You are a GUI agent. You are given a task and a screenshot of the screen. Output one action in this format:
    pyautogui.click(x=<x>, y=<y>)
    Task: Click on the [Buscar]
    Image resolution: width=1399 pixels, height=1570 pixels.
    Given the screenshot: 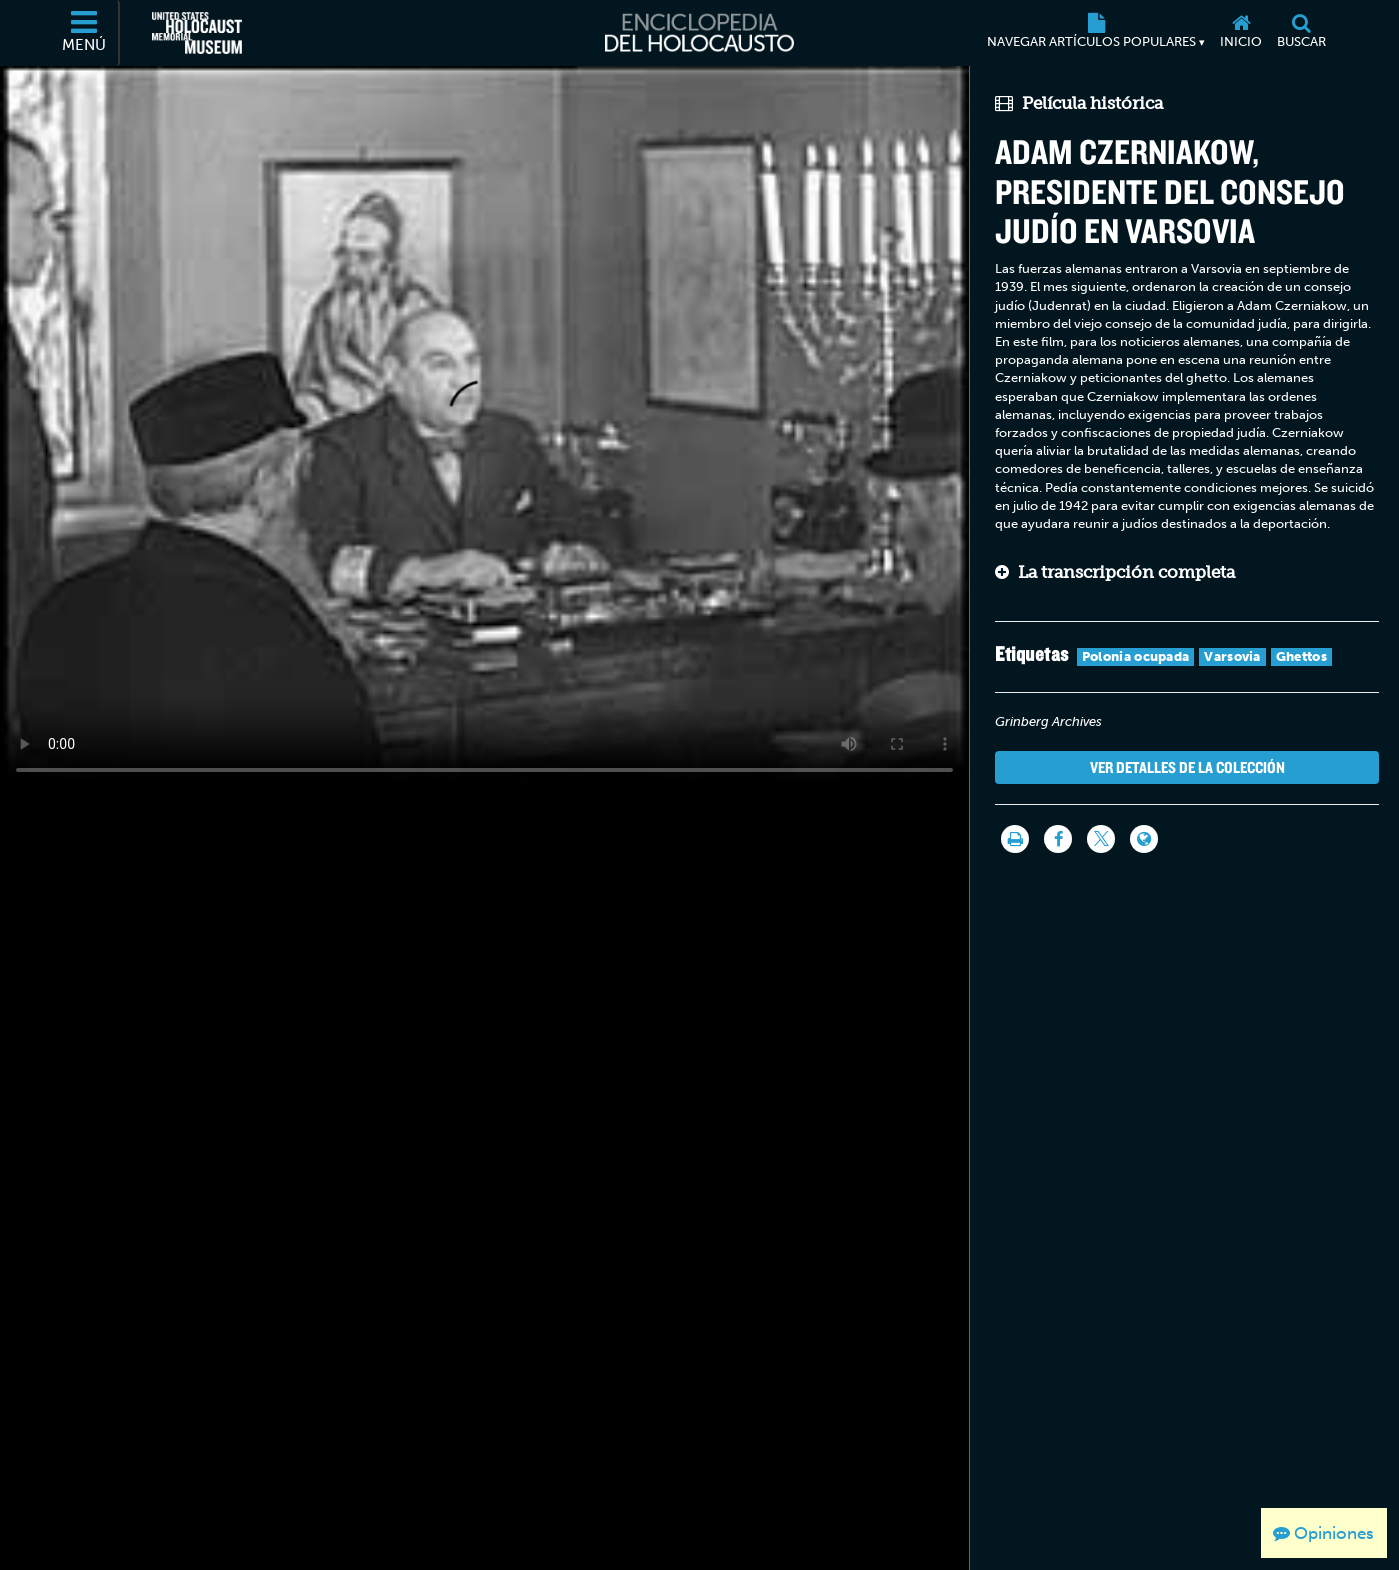 What is the action you would take?
    pyautogui.click(x=1302, y=33)
    